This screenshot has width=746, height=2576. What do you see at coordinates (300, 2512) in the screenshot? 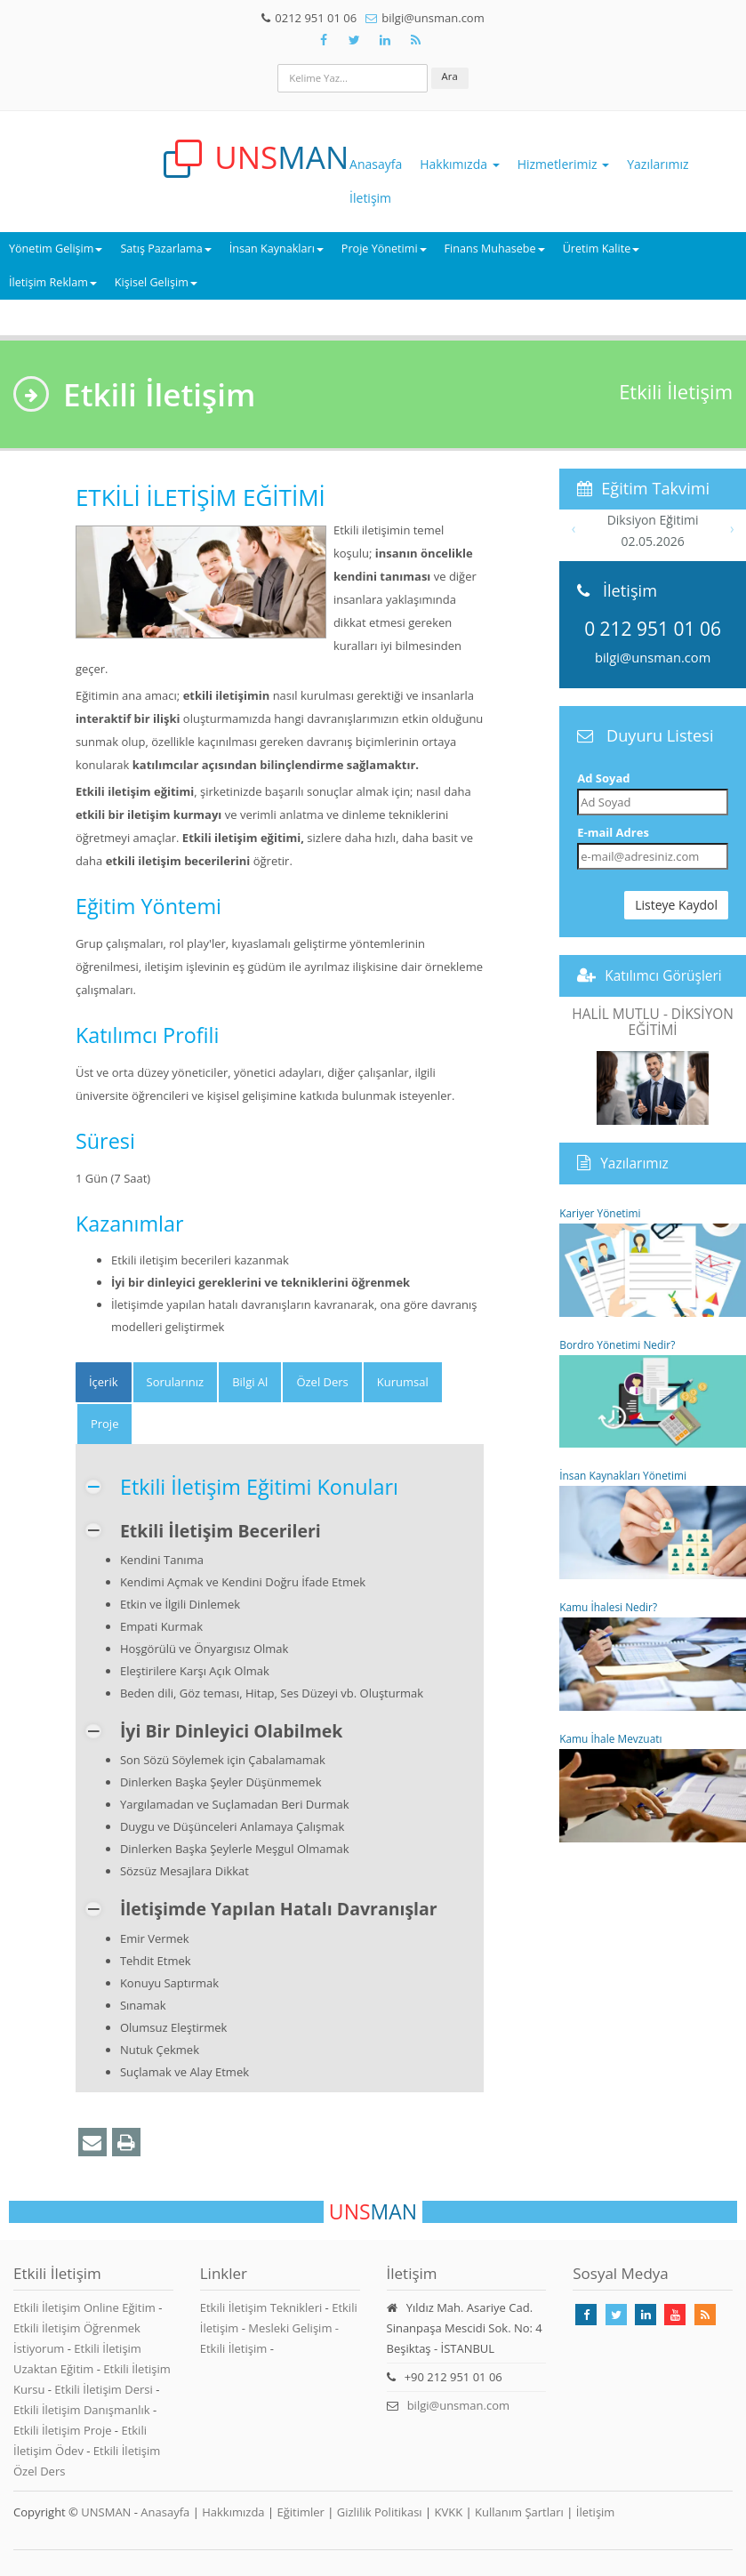
I see `Eğitimler` at bounding box center [300, 2512].